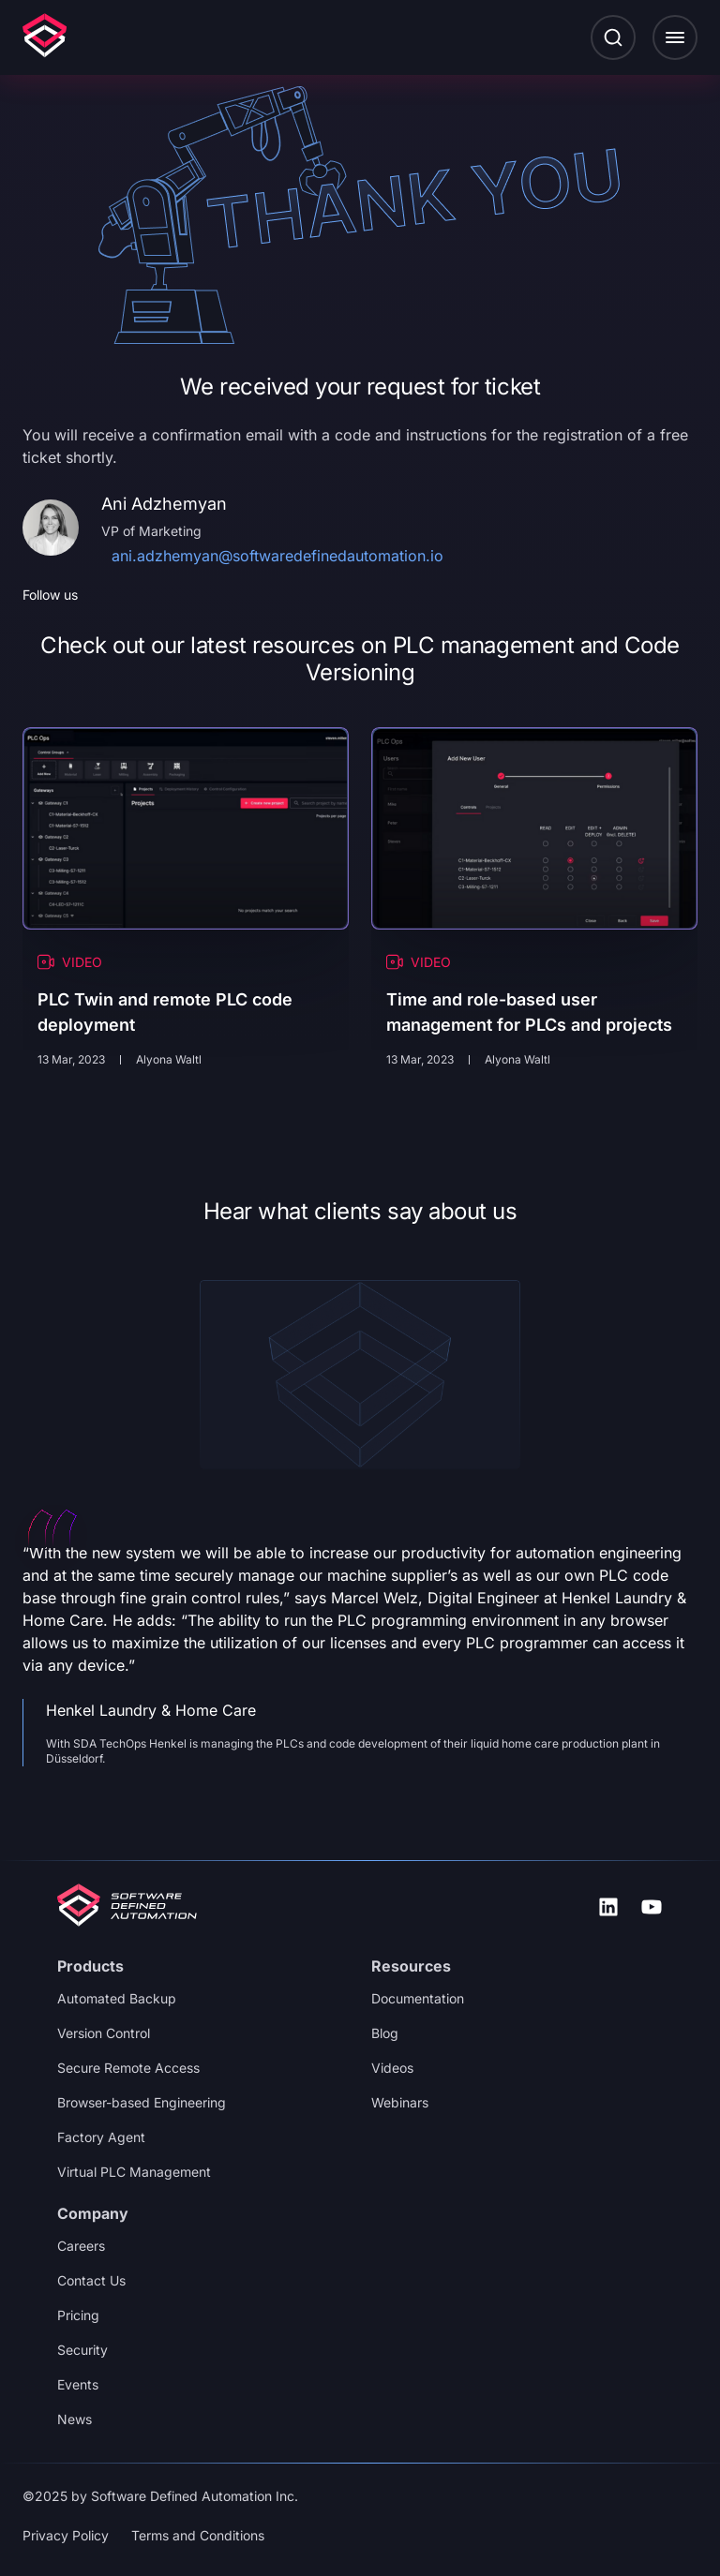  What do you see at coordinates (116, 1998) in the screenshot?
I see `Automated Backup` at bounding box center [116, 1998].